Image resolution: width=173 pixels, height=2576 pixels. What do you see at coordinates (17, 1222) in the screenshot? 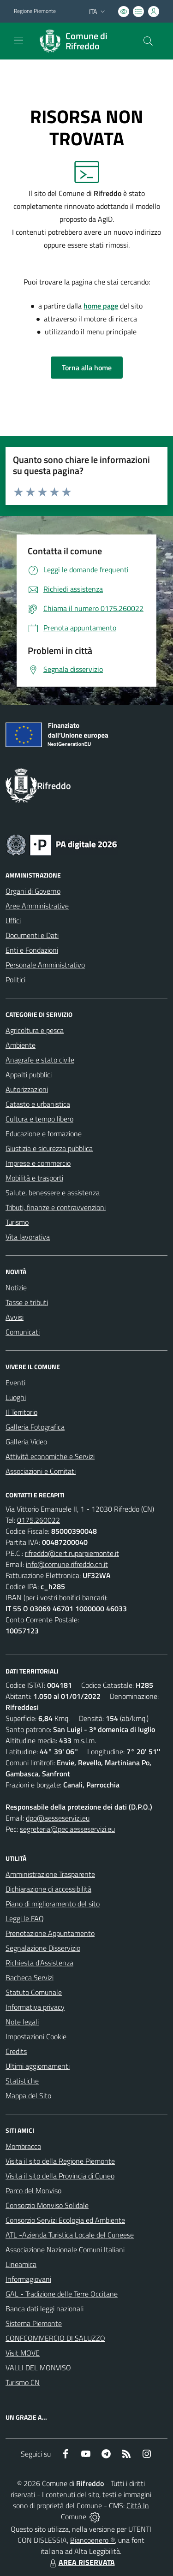
I see `Turismo` at bounding box center [17, 1222].